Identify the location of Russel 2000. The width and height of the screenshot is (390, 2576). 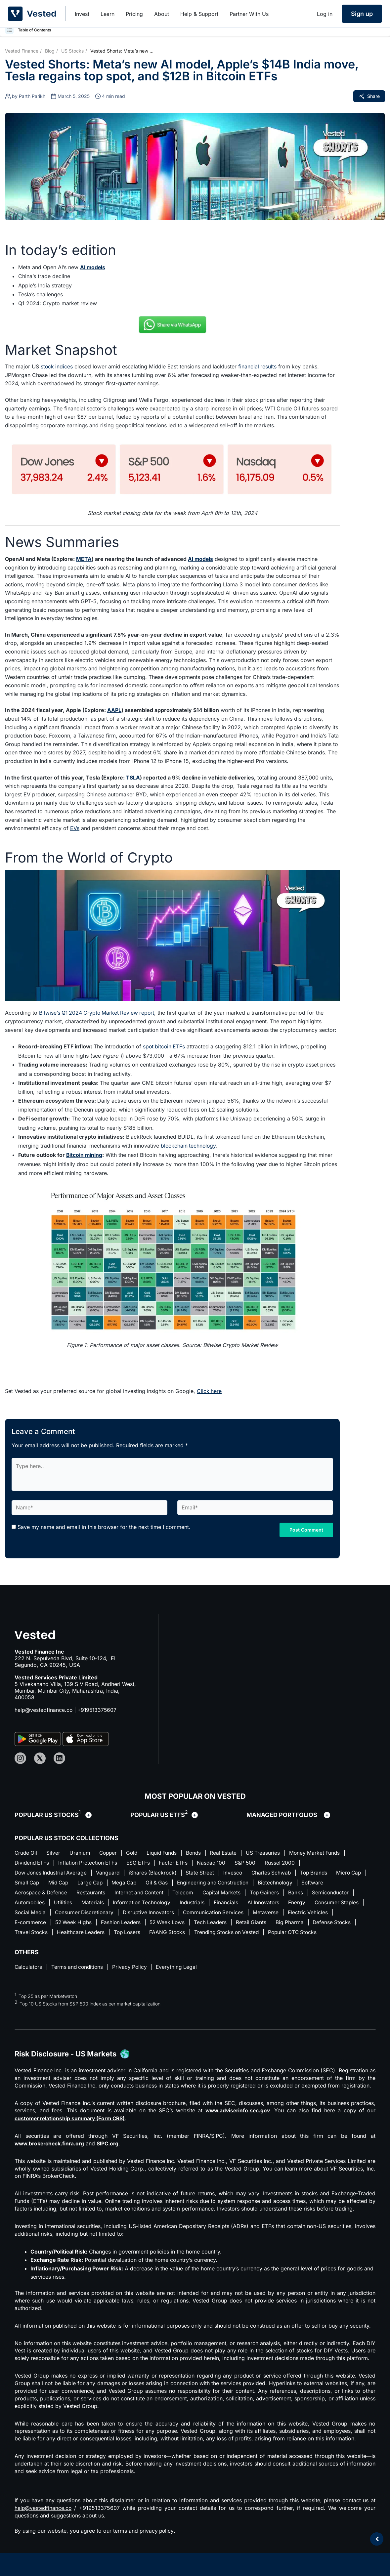
(290, 1862).